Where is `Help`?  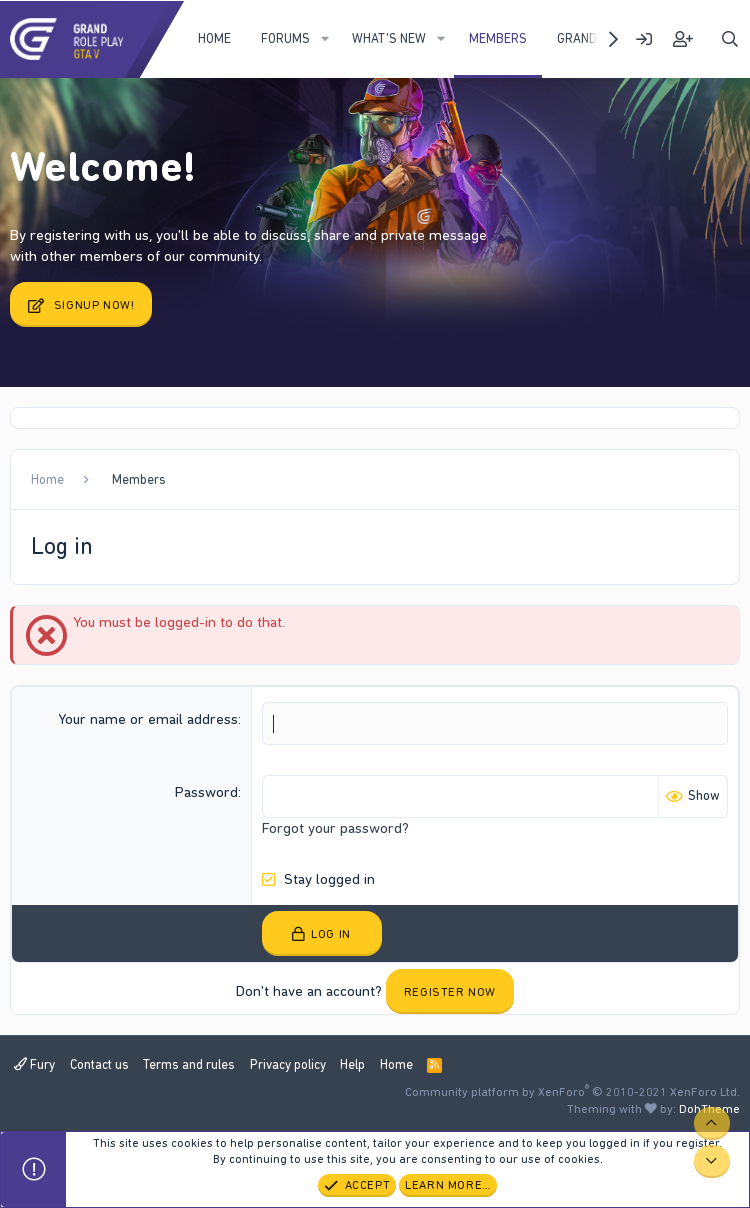
Help is located at coordinates (352, 1064).